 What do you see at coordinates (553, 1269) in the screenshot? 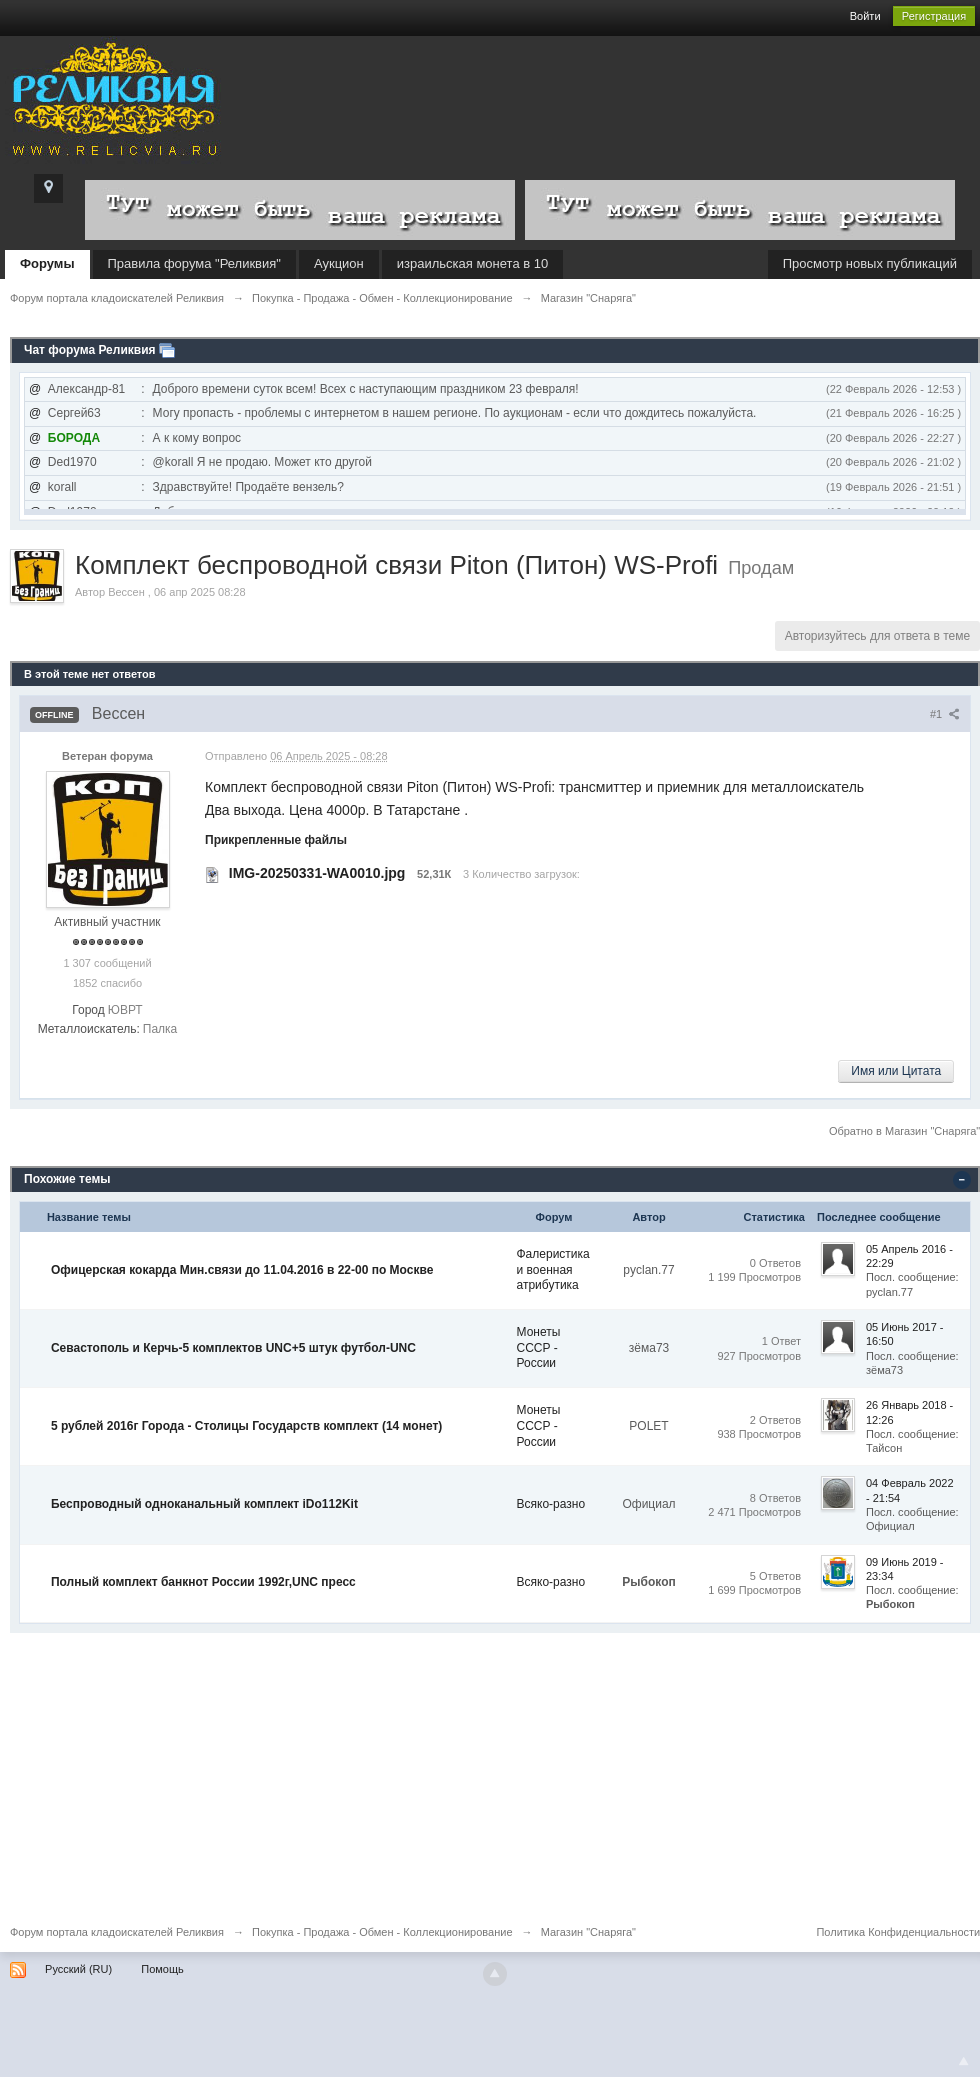
I see `Фалеристика и военная атрибутика` at bounding box center [553, 1269].